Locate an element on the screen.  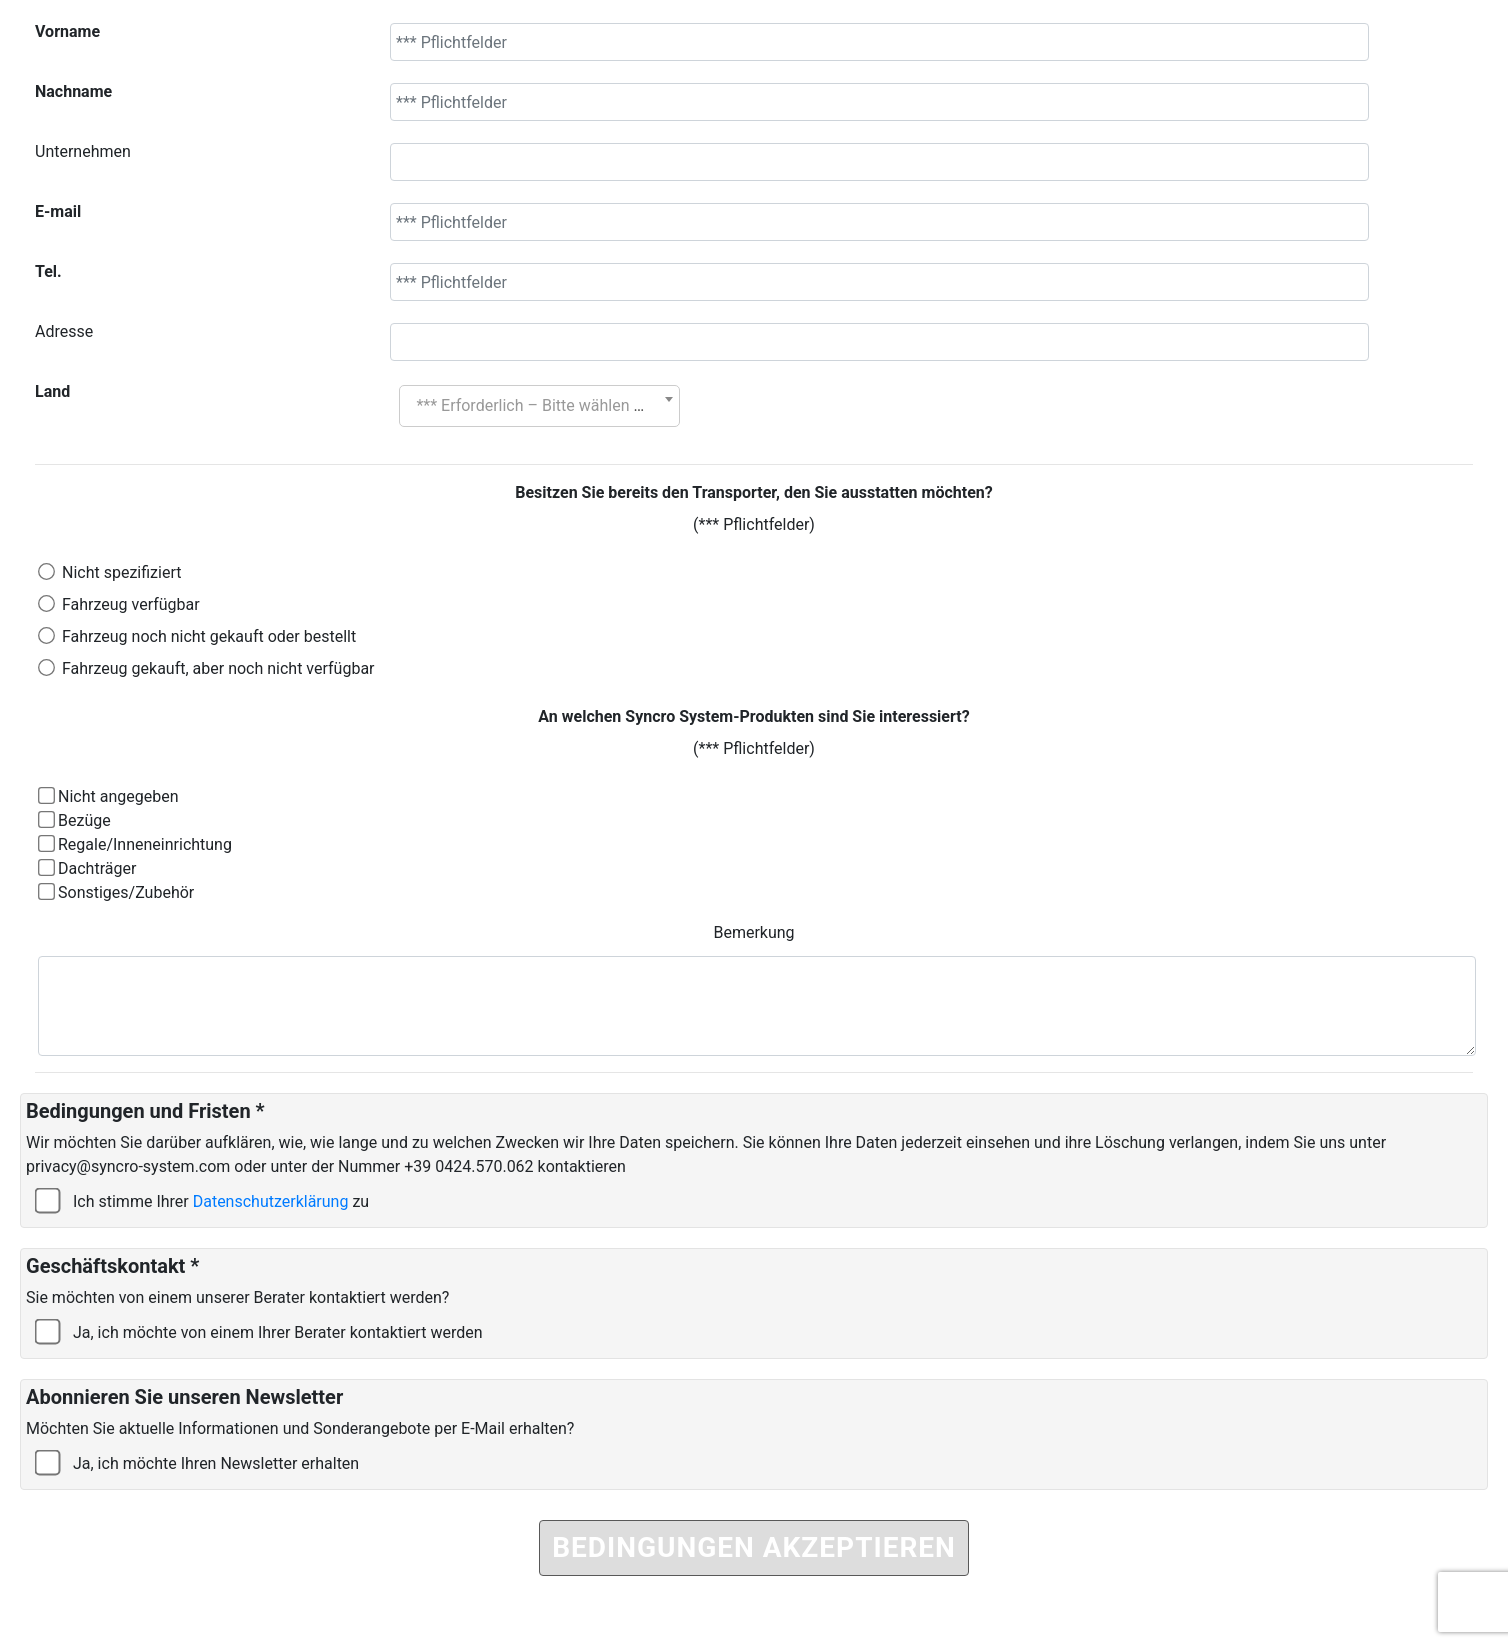
Land is located at coordinates (52, 391).